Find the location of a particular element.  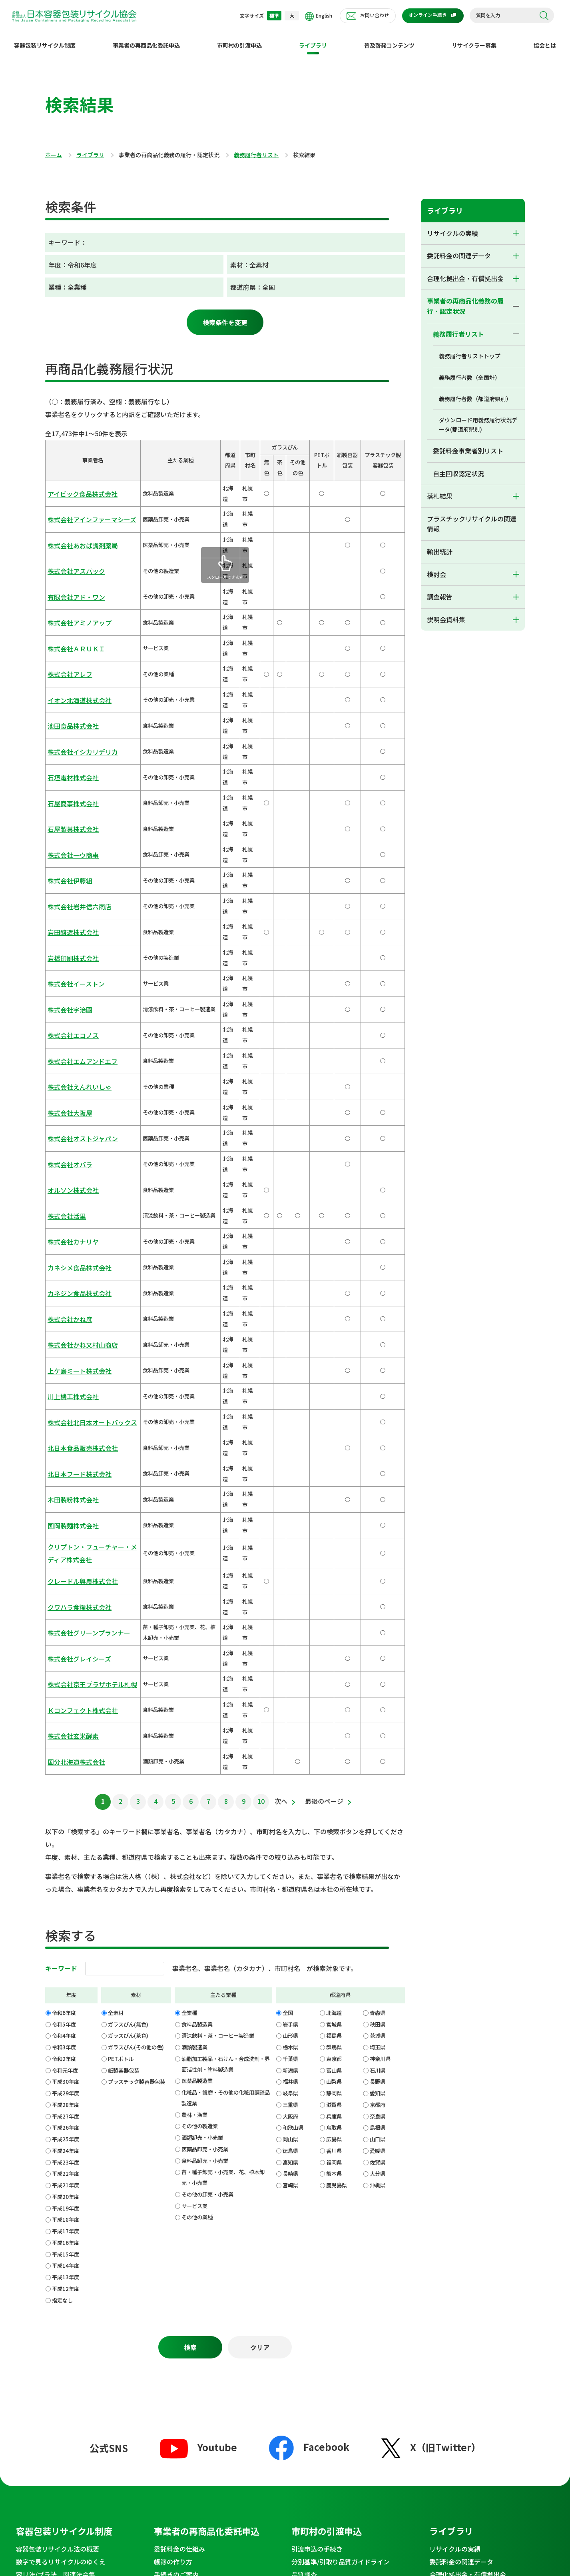

平成23年度 is located at coordinates (65, 1657).